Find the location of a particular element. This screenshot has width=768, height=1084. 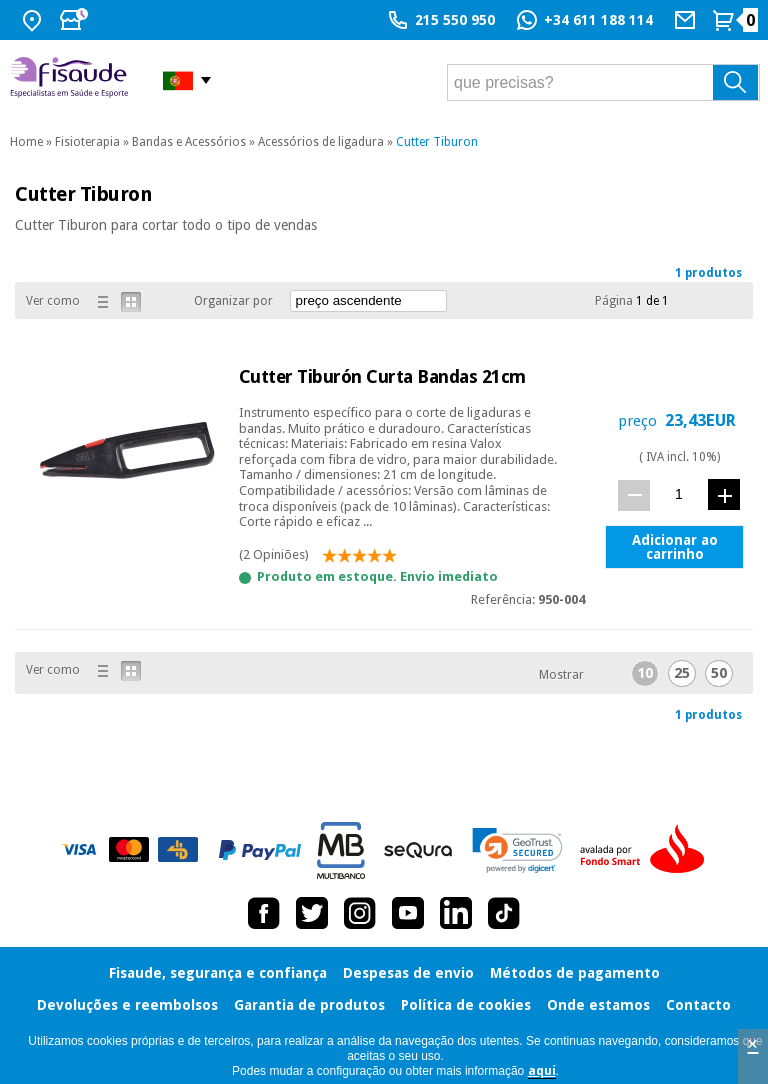

25 is located at coordinates (682, 673).